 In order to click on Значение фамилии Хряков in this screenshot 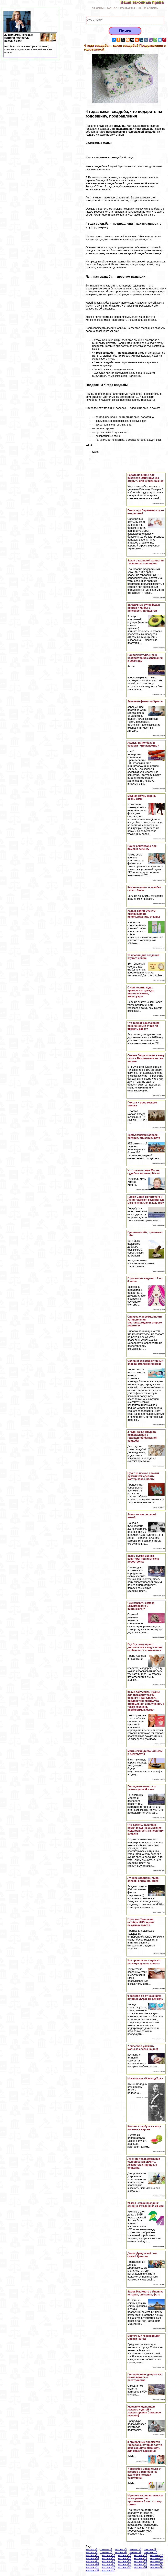, I will do `click(145, 701)`.